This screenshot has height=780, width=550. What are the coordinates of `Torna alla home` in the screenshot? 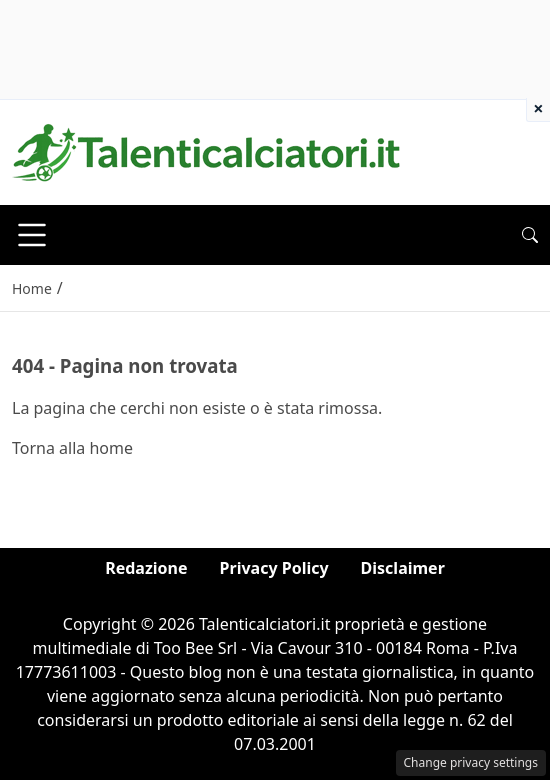 It's located at (72, 448).